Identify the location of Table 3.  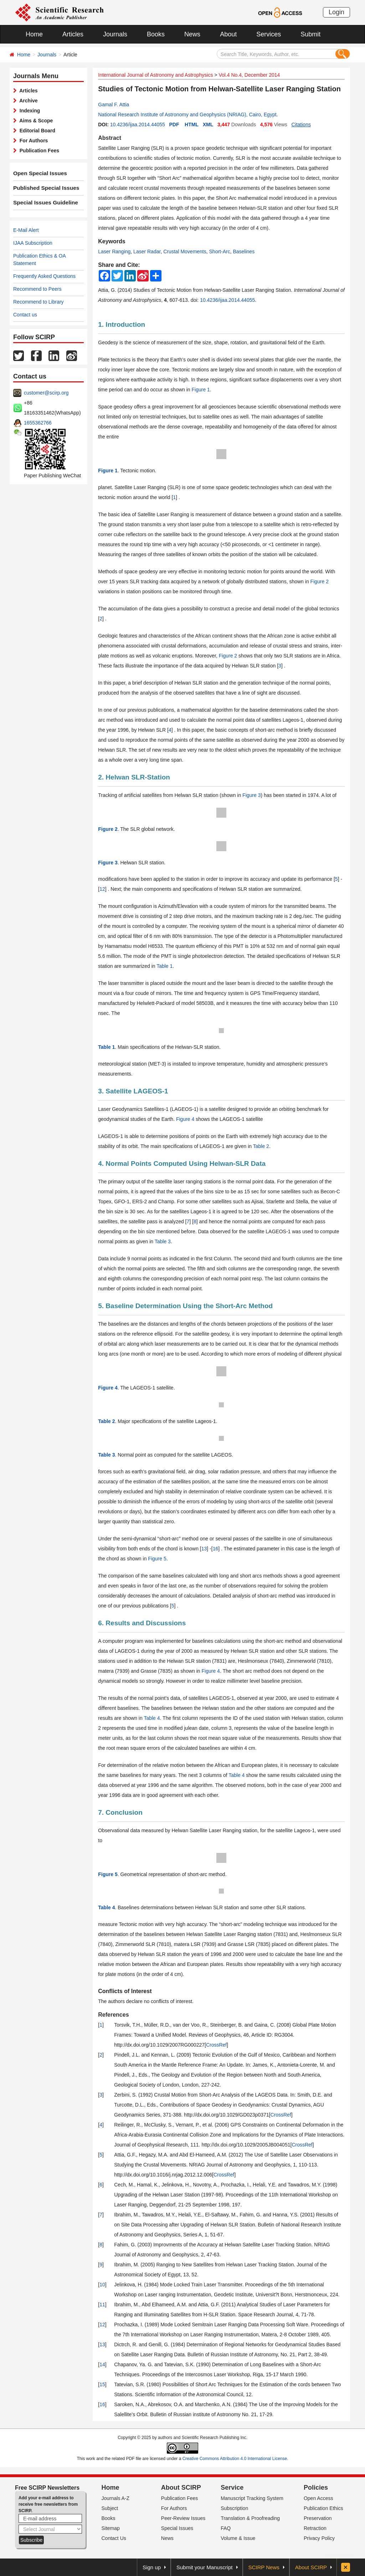
(163, 1241).